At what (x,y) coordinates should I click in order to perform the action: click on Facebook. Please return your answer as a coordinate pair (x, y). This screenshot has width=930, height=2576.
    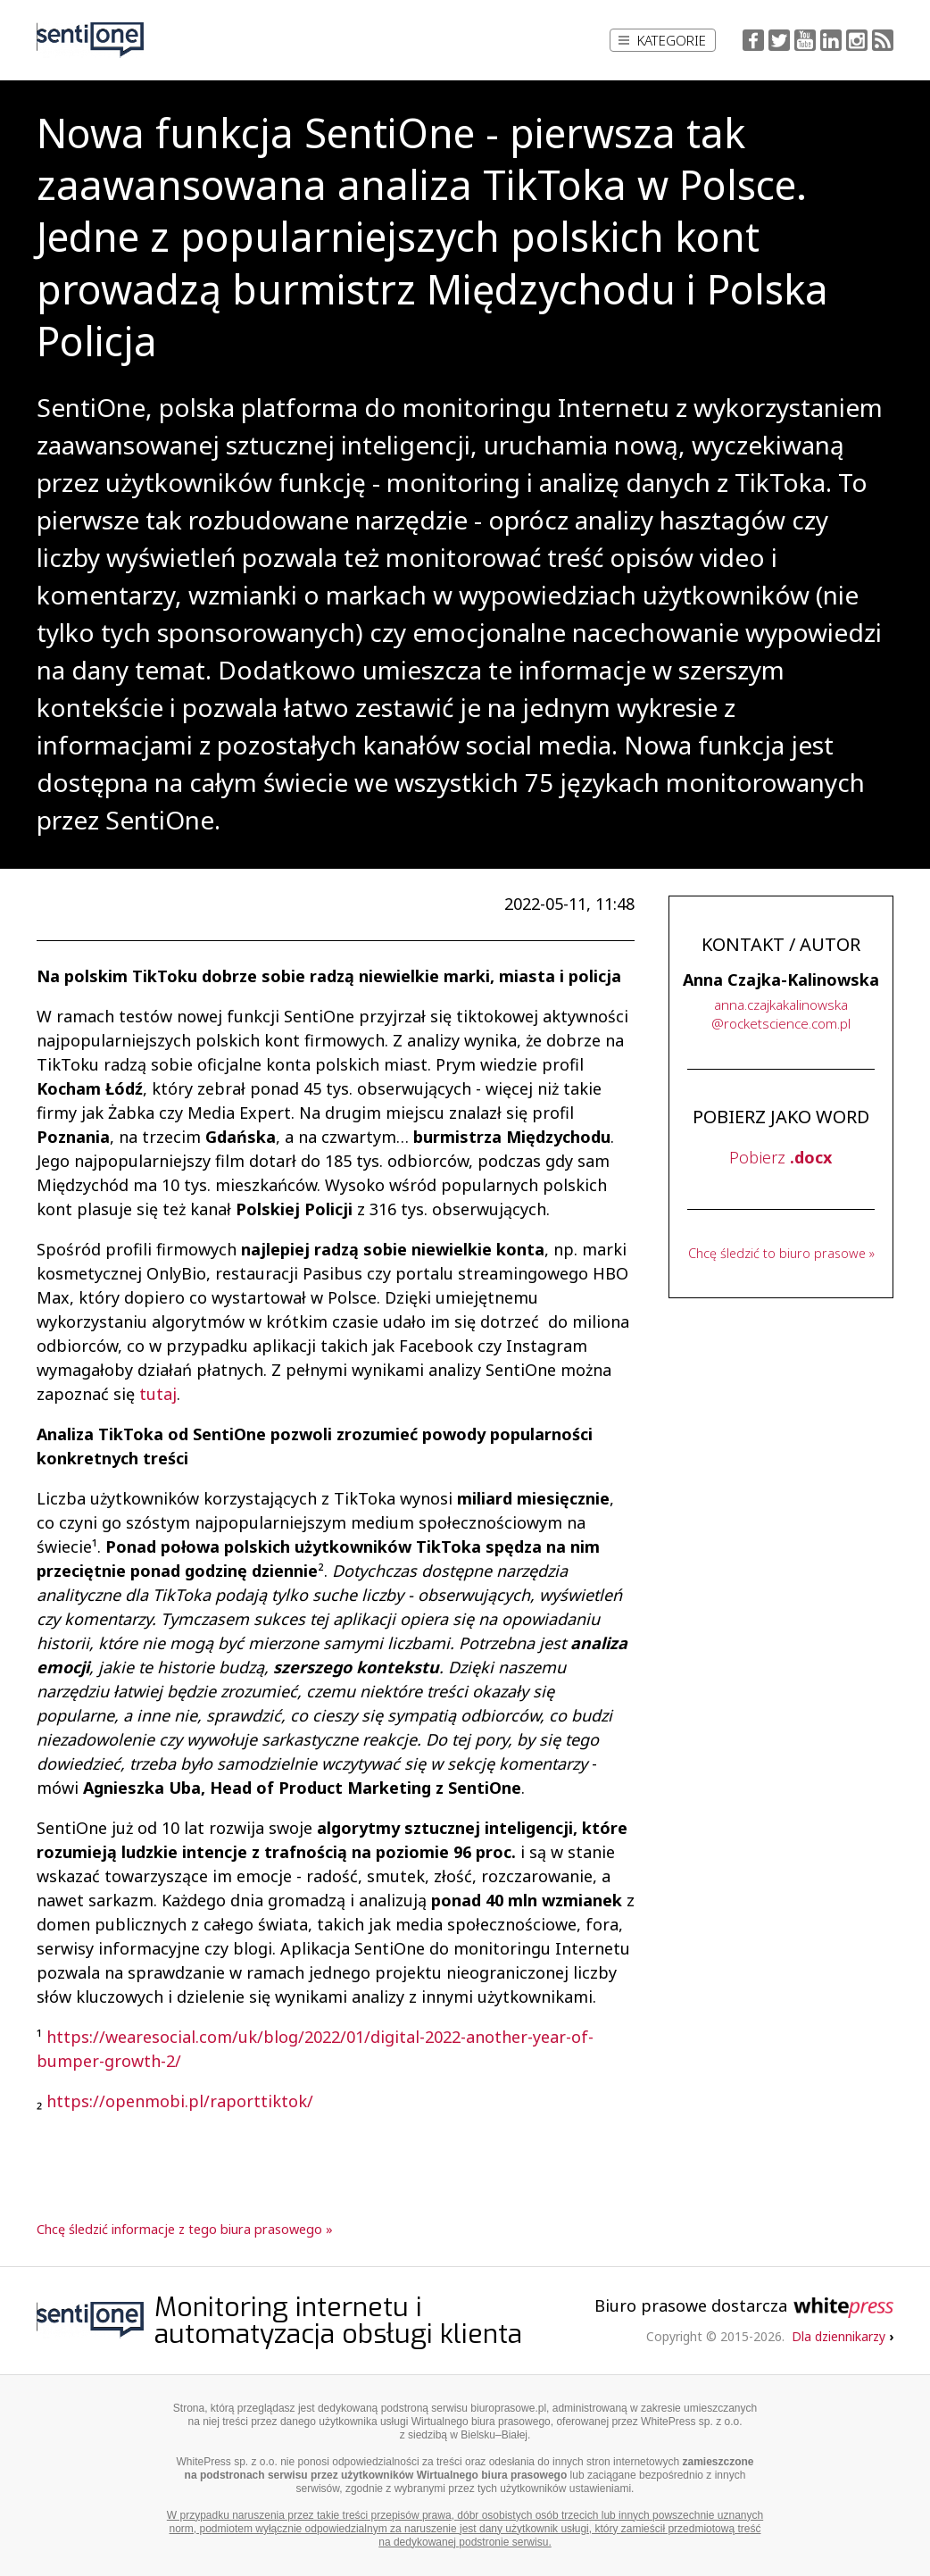
    Looking at the image, I should click on (753, 40).